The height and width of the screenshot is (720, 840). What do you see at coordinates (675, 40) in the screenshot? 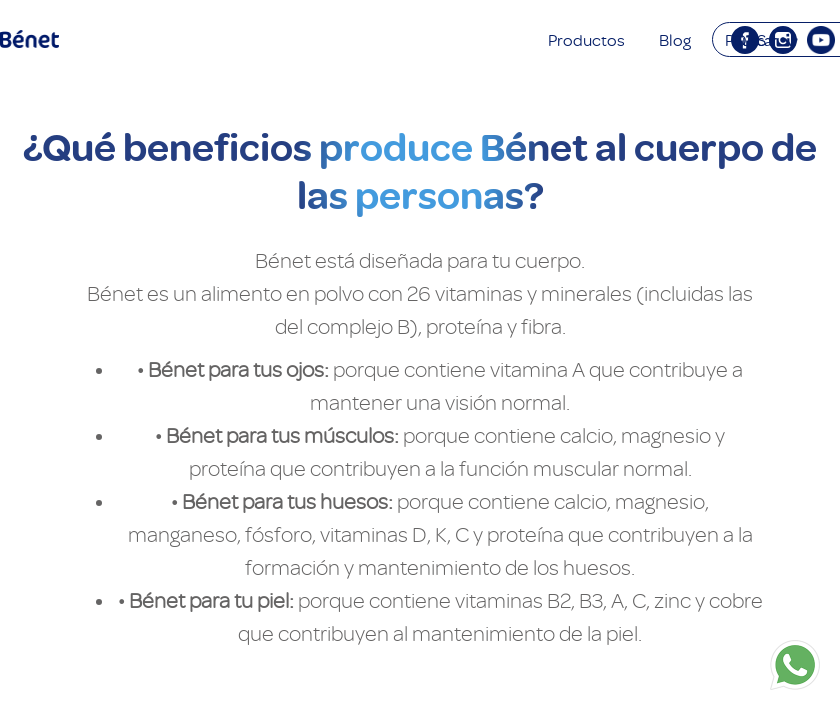
I see `Blog` at bounding box center [675, 40].